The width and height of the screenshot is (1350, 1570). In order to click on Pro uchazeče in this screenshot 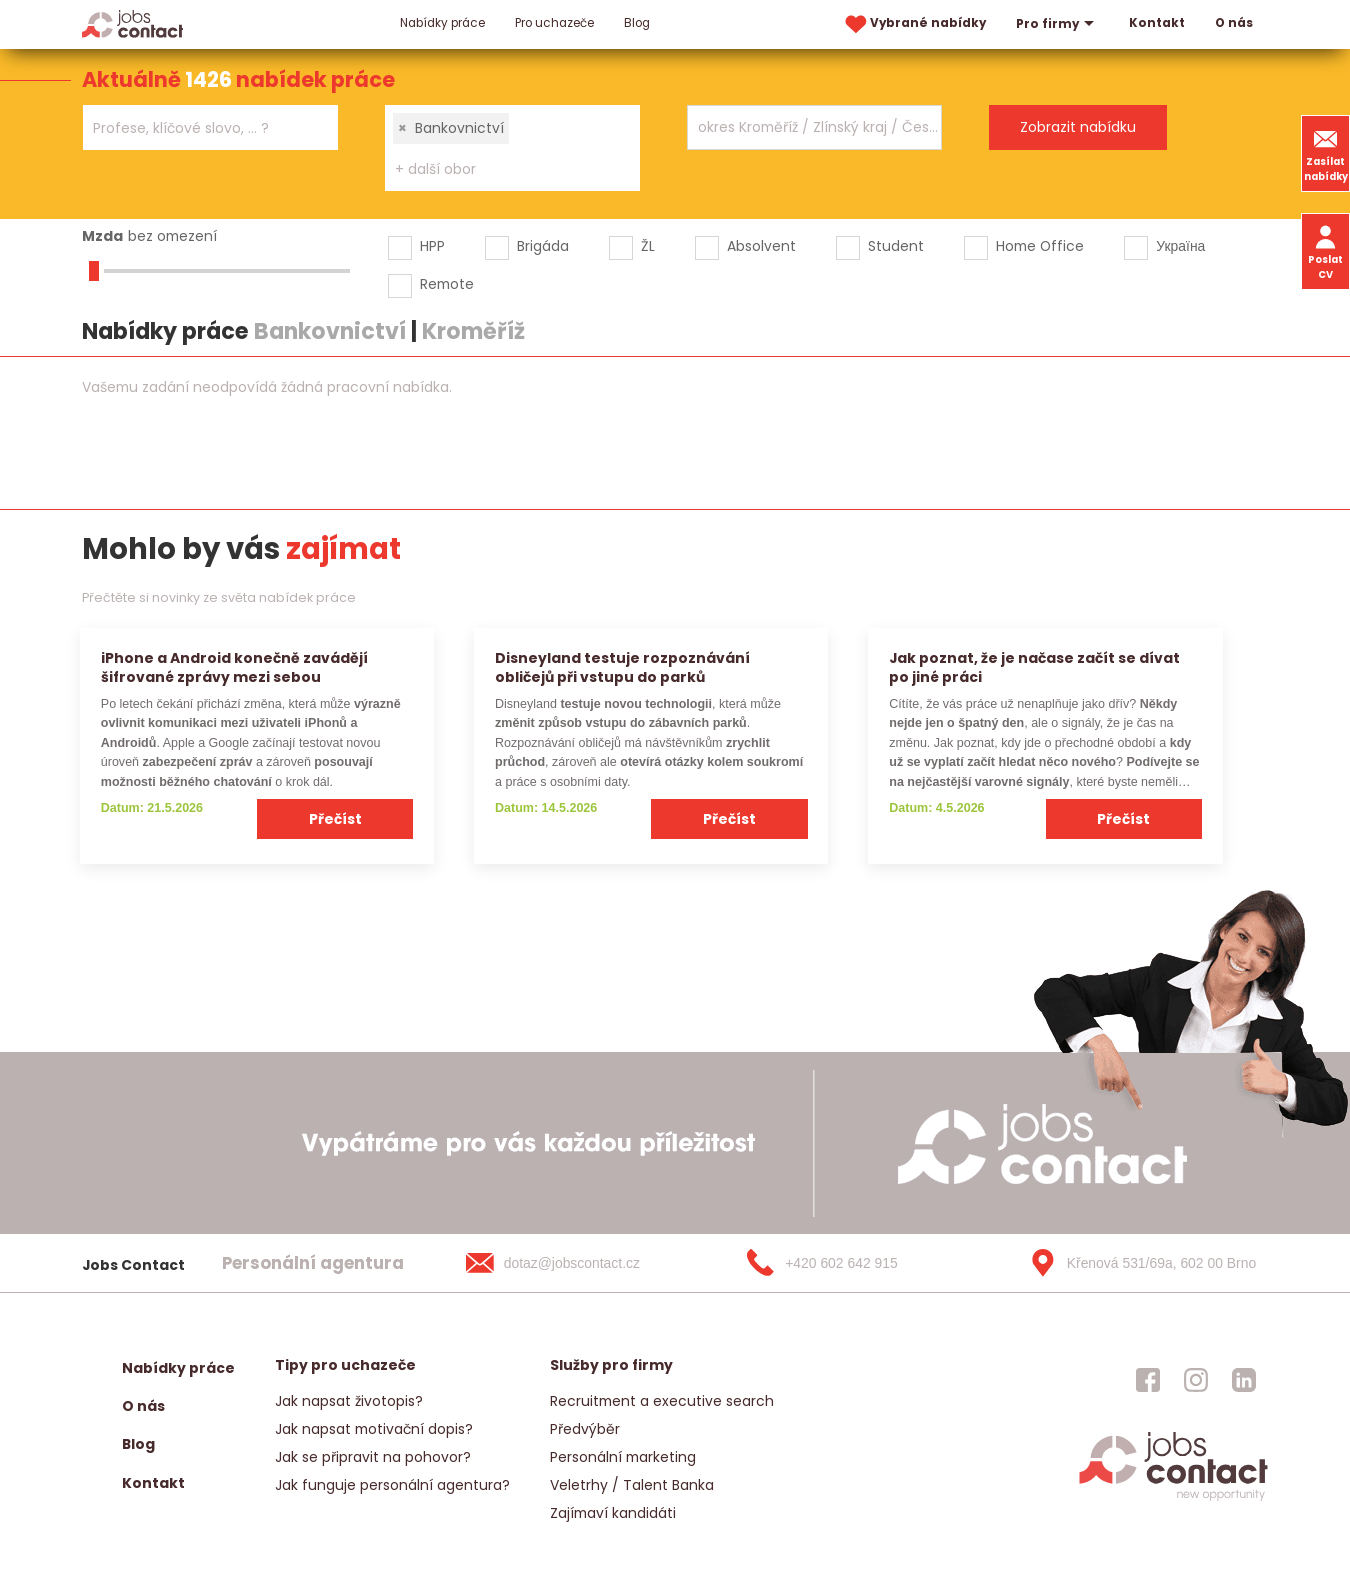, I will do `click(554, 23)`.